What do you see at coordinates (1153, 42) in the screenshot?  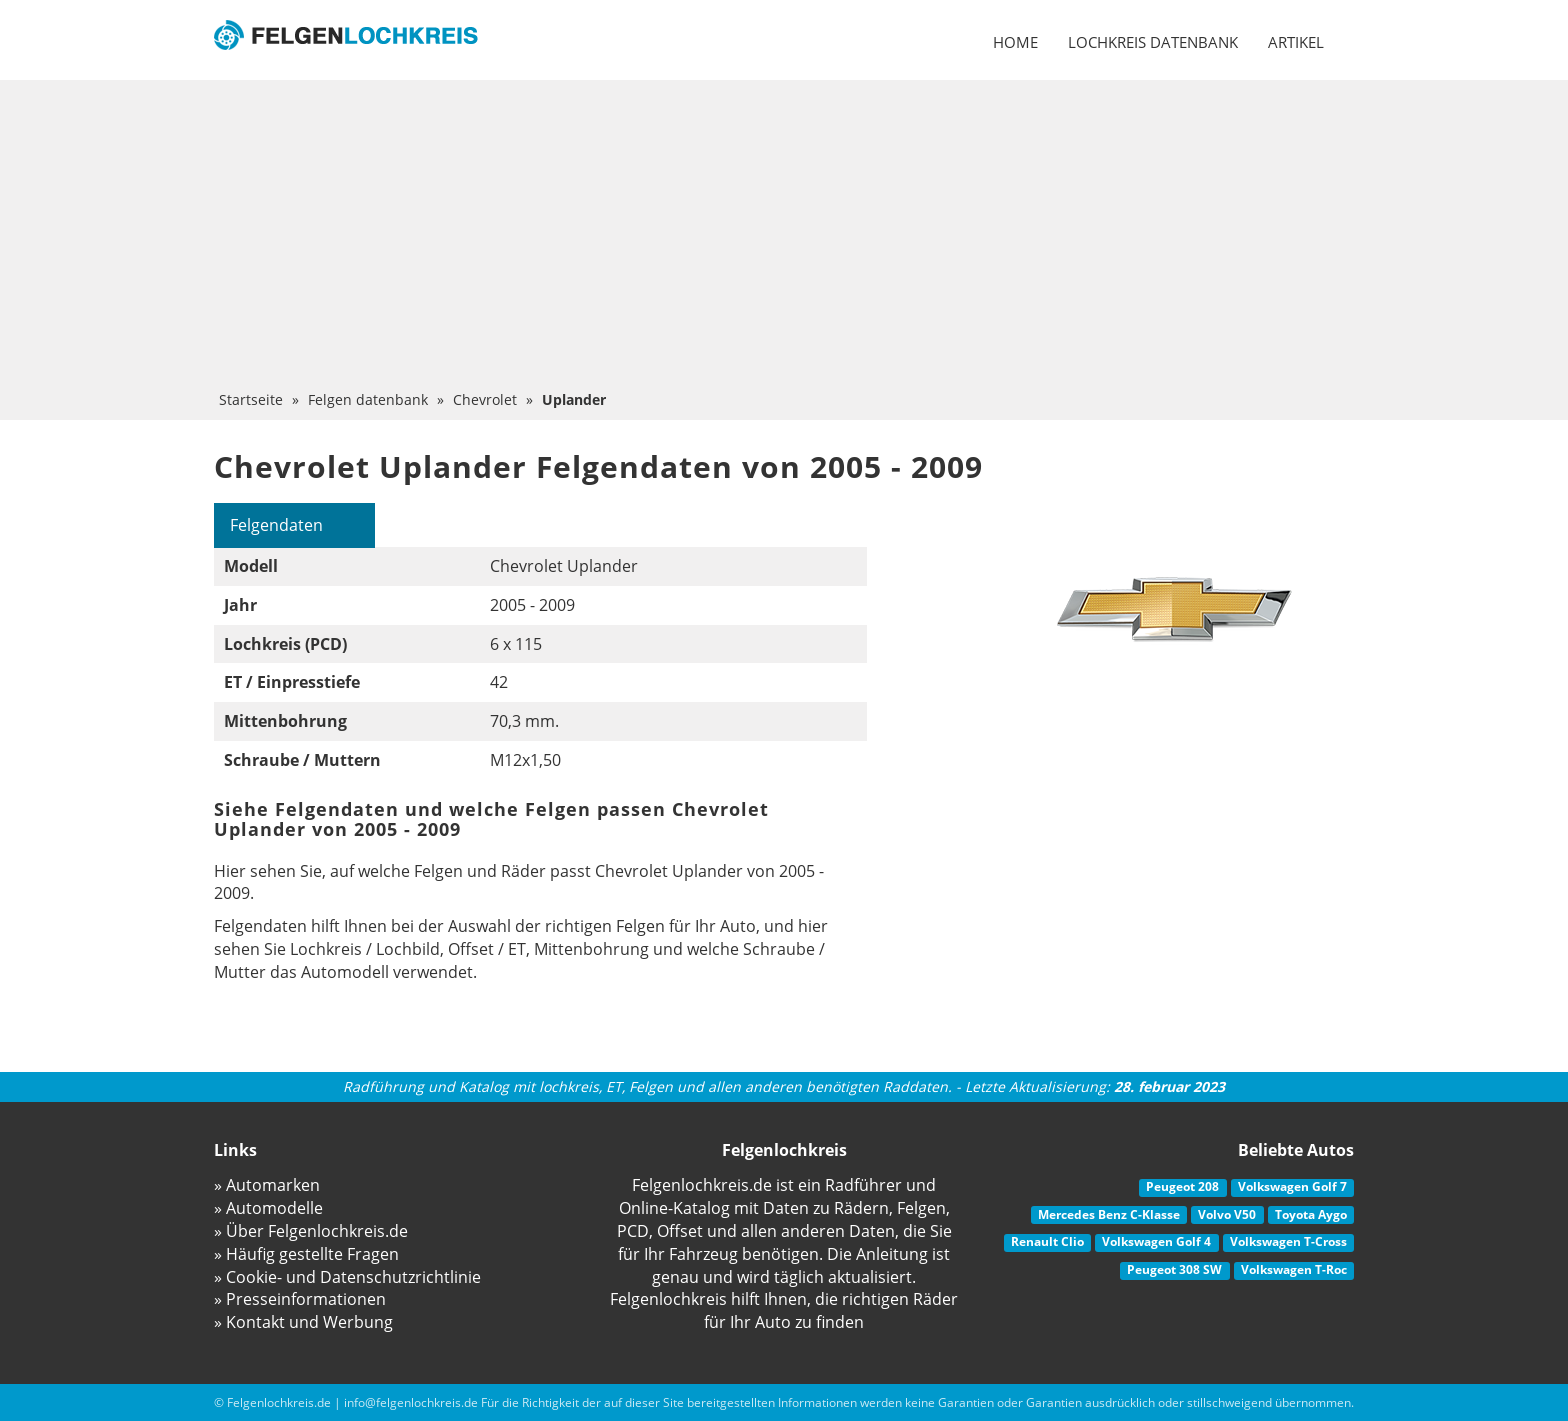 I see `Lochkreis datenbank` at bounding box center [1153, 42].